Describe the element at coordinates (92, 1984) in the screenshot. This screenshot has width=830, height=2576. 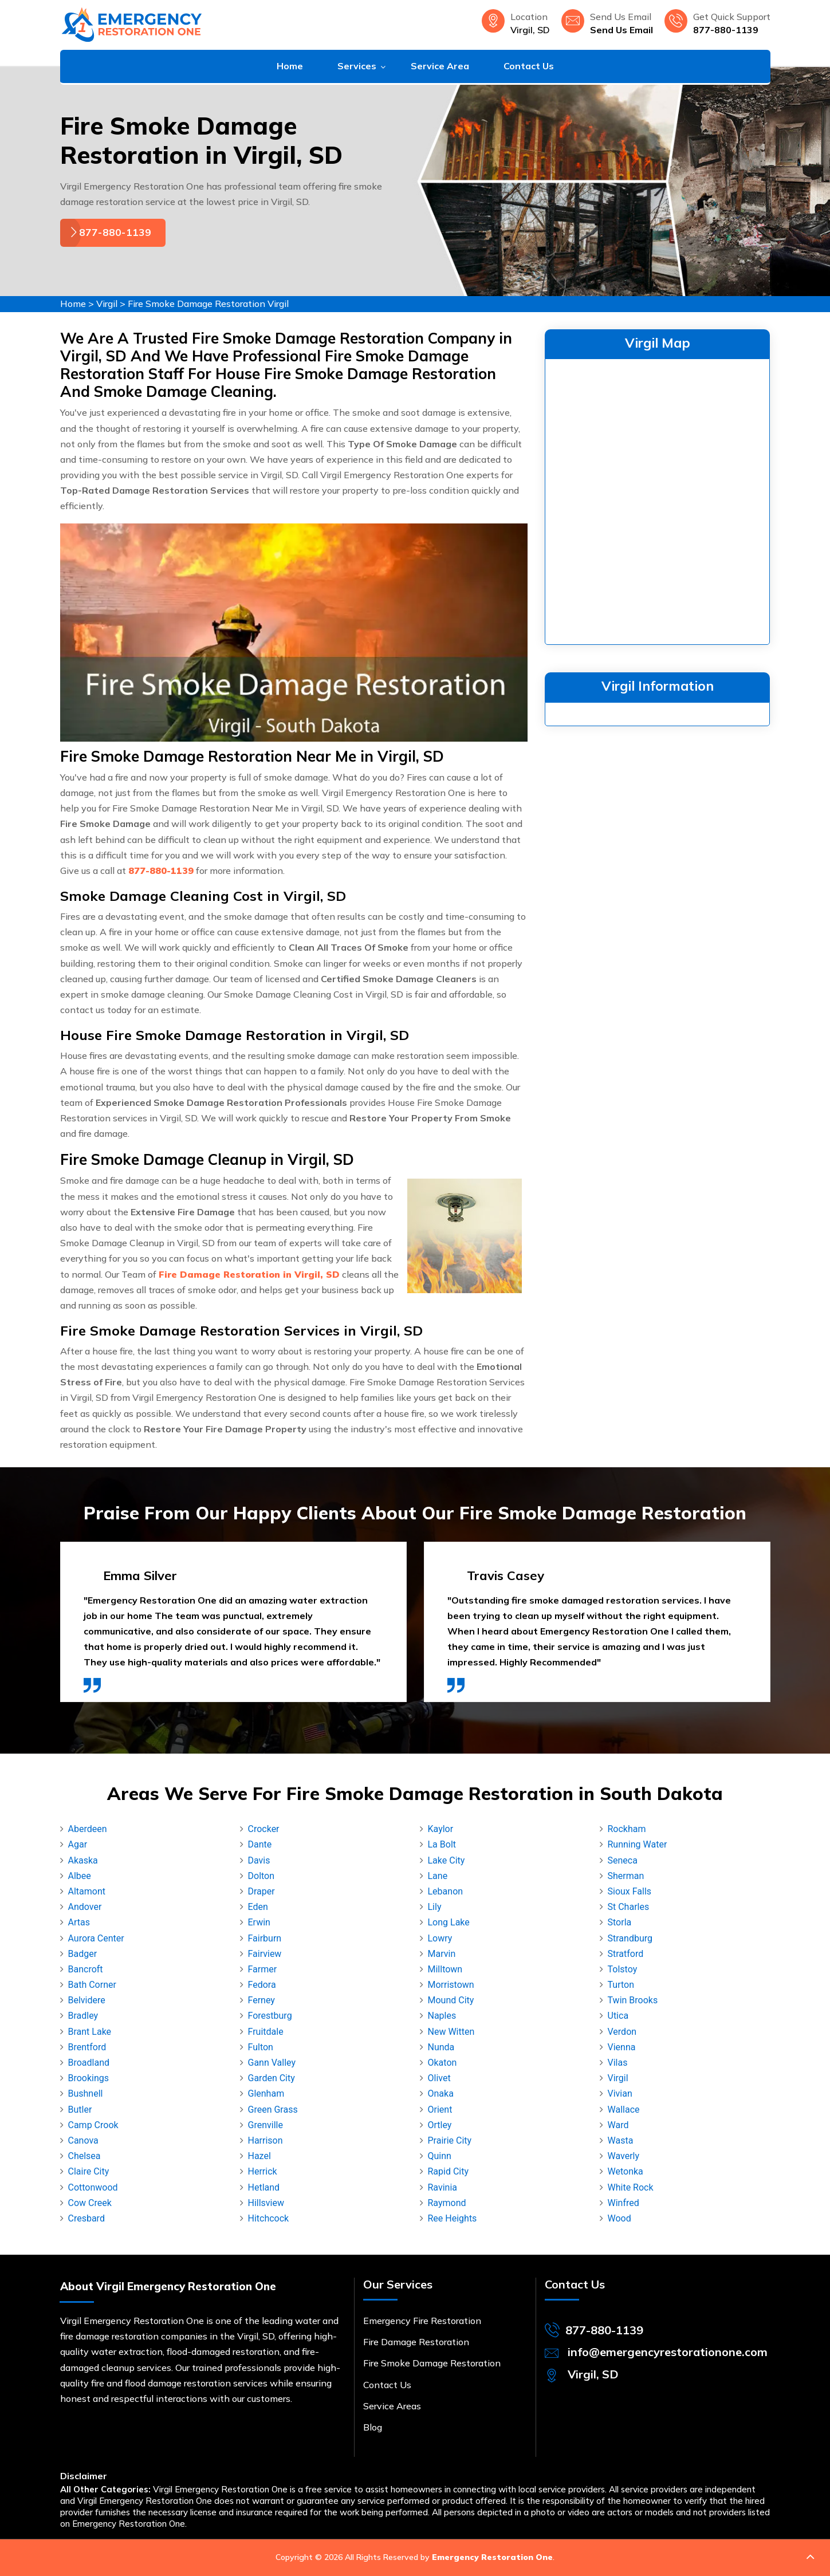
I see `Bath Corner` at that location.